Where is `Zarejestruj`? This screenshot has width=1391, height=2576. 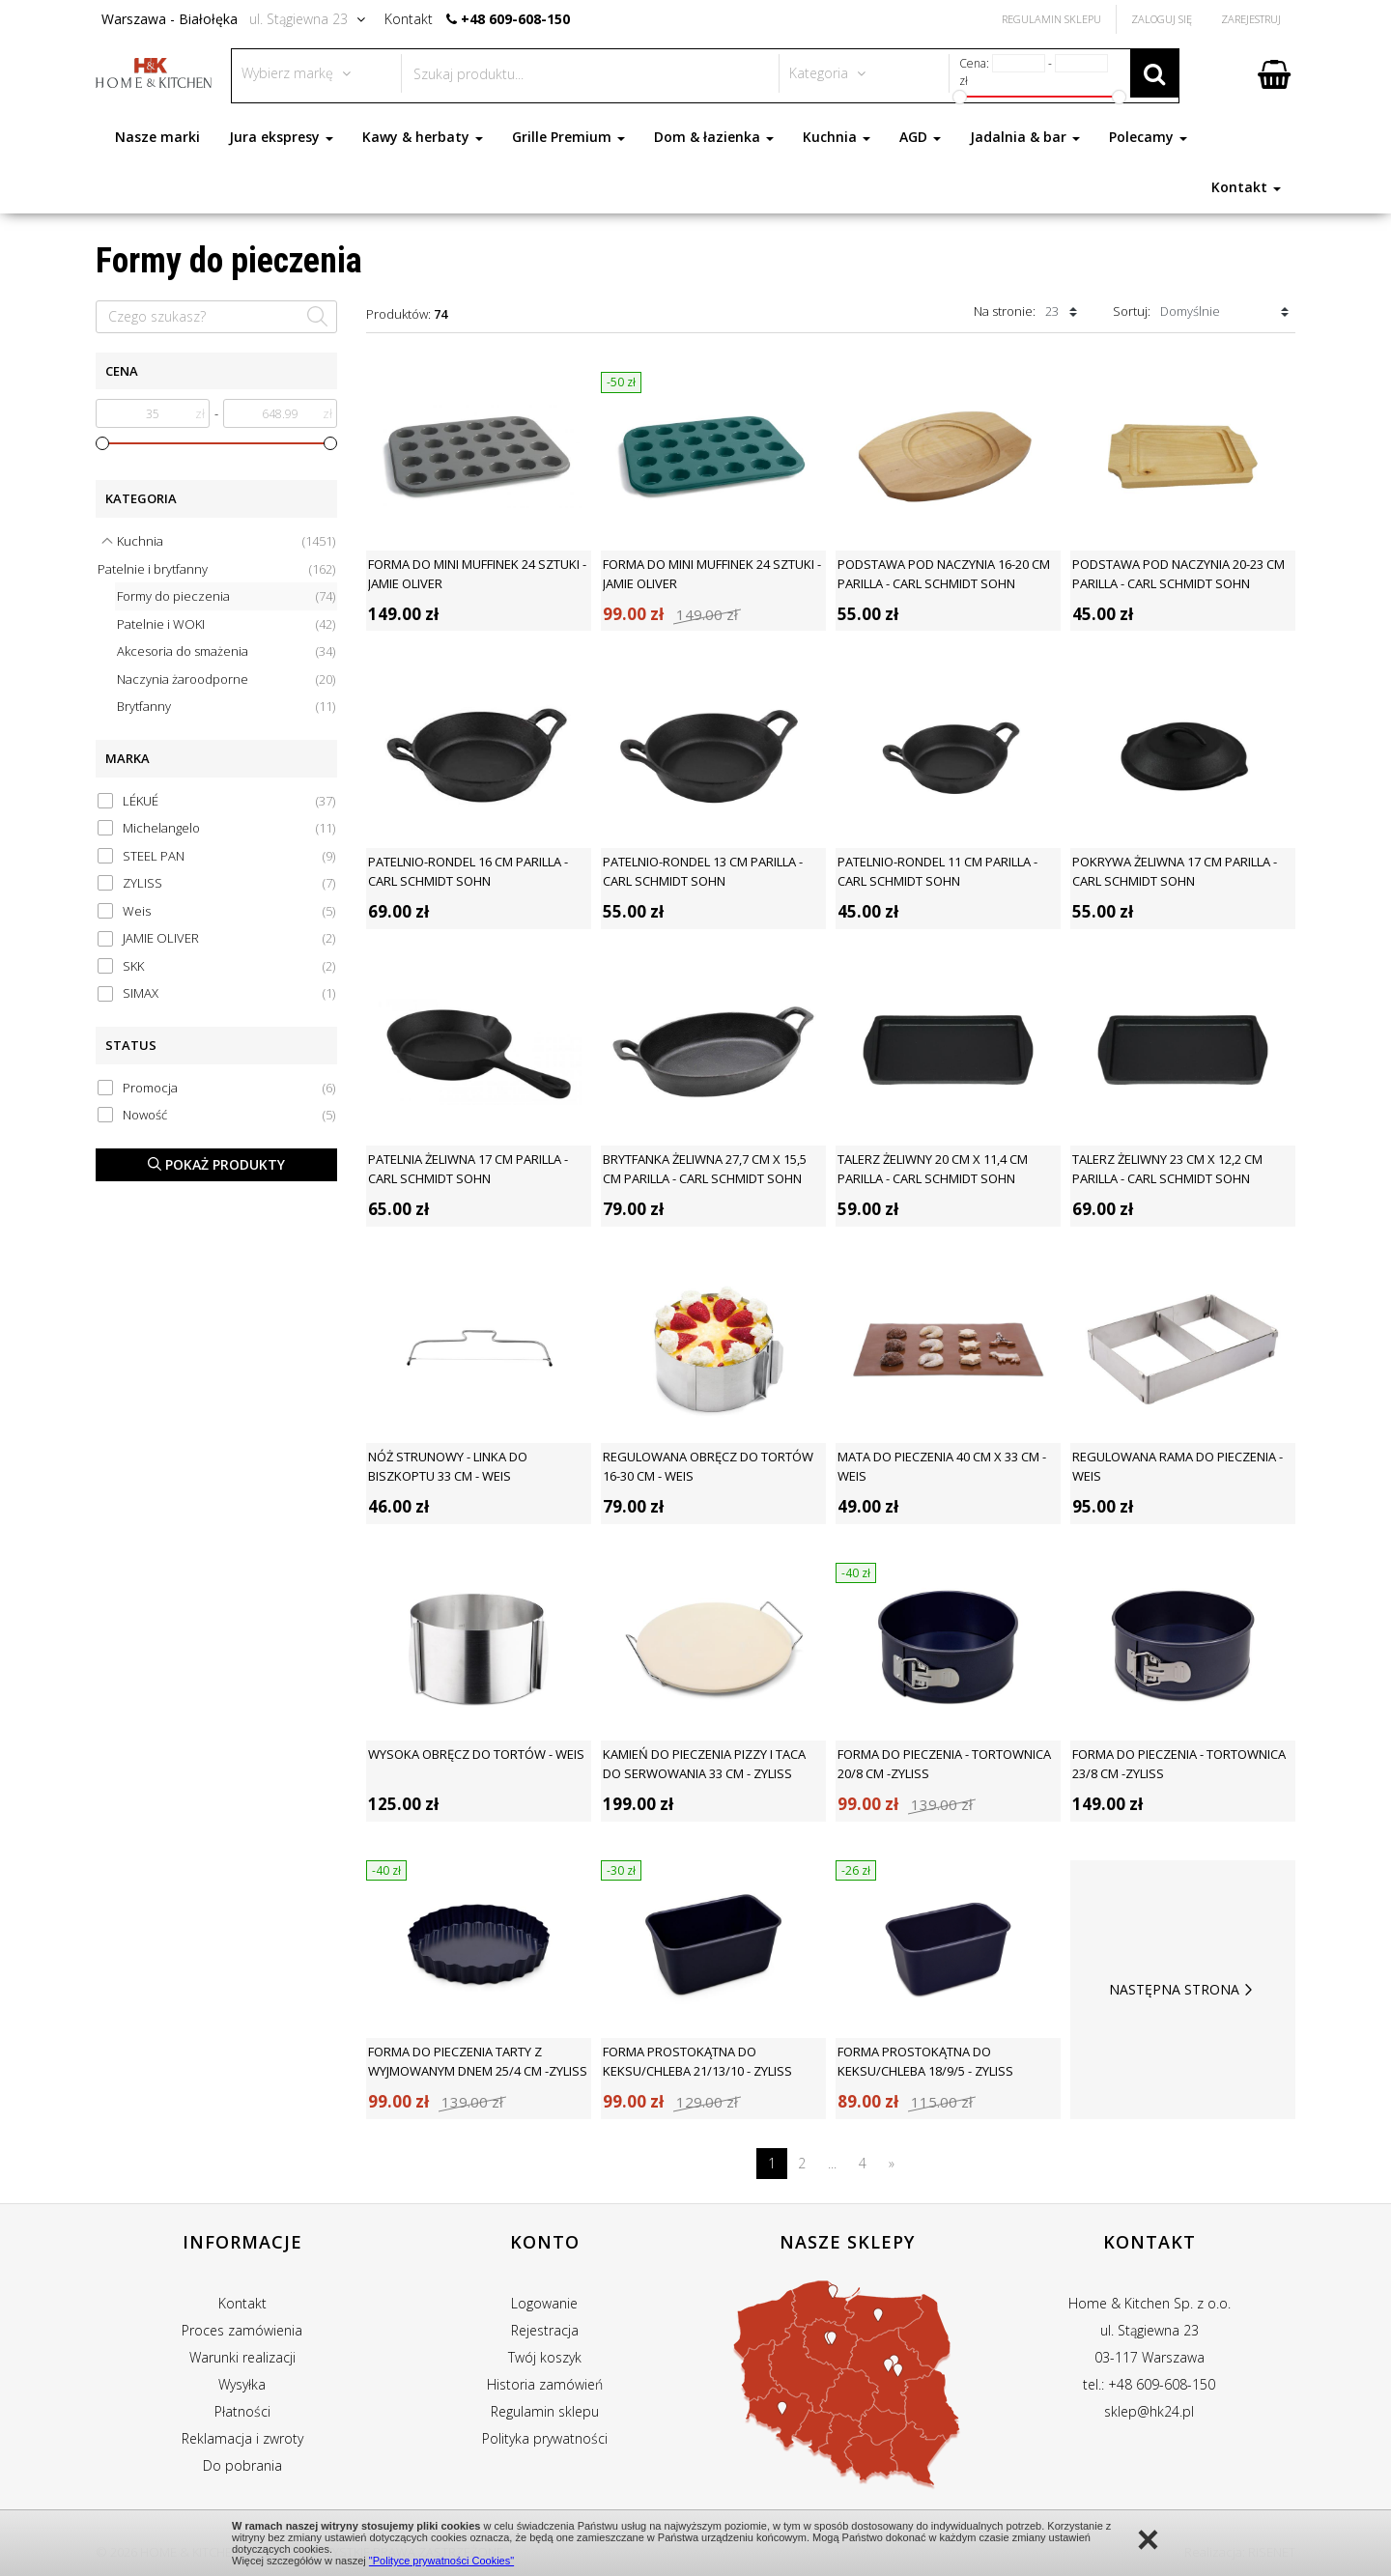
Zarejestruj is located at coordinates (1251, 19).